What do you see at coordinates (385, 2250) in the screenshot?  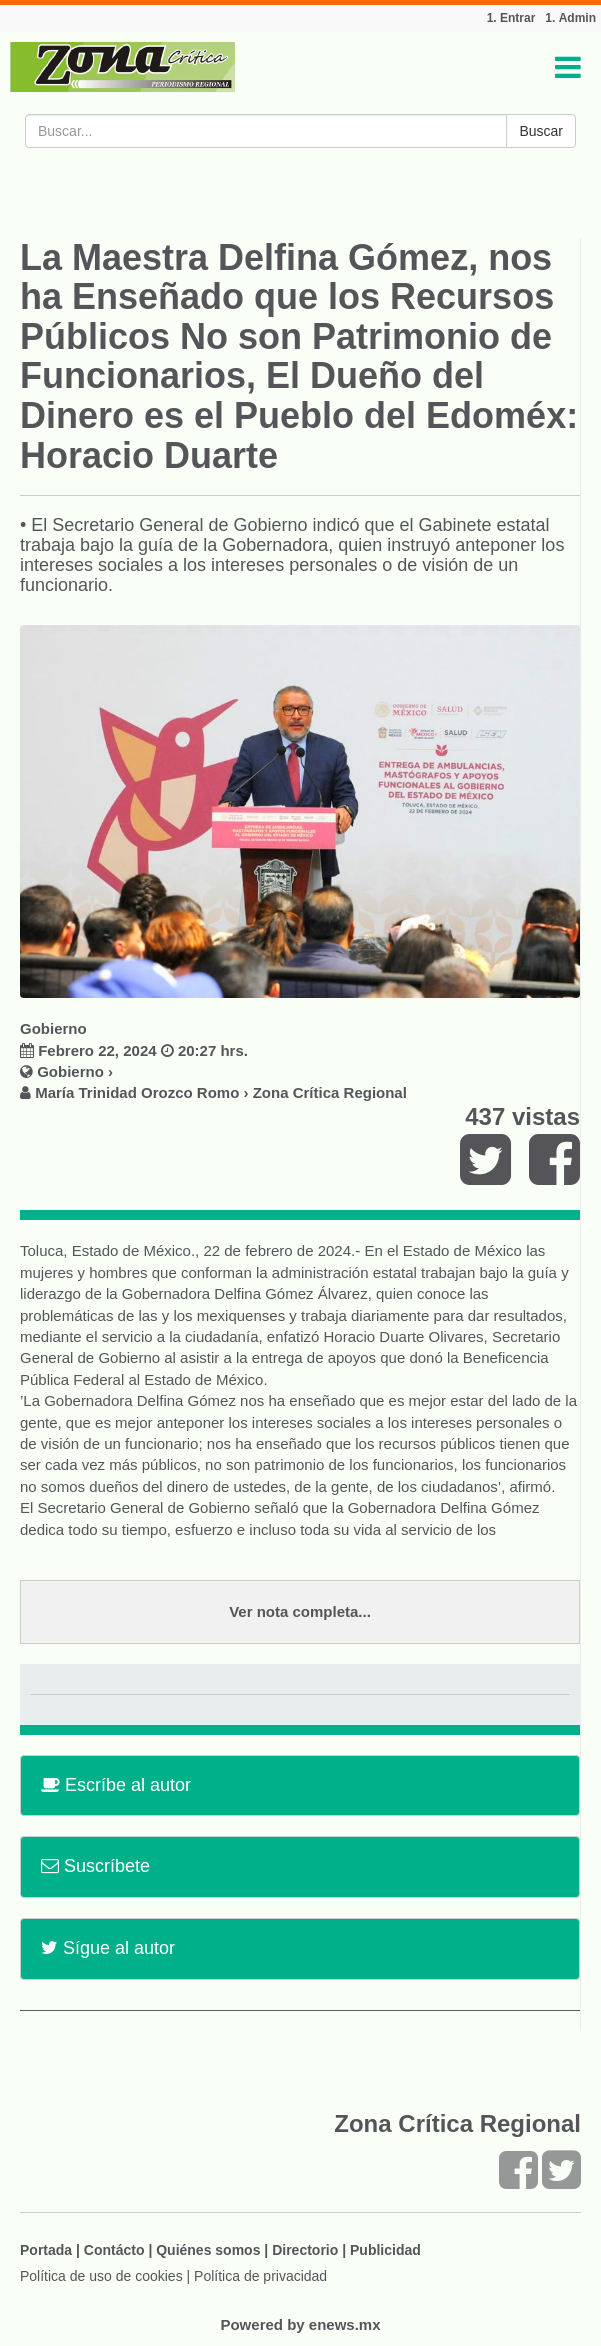 I see `Publicidad` at bounding box center [385, 2250].